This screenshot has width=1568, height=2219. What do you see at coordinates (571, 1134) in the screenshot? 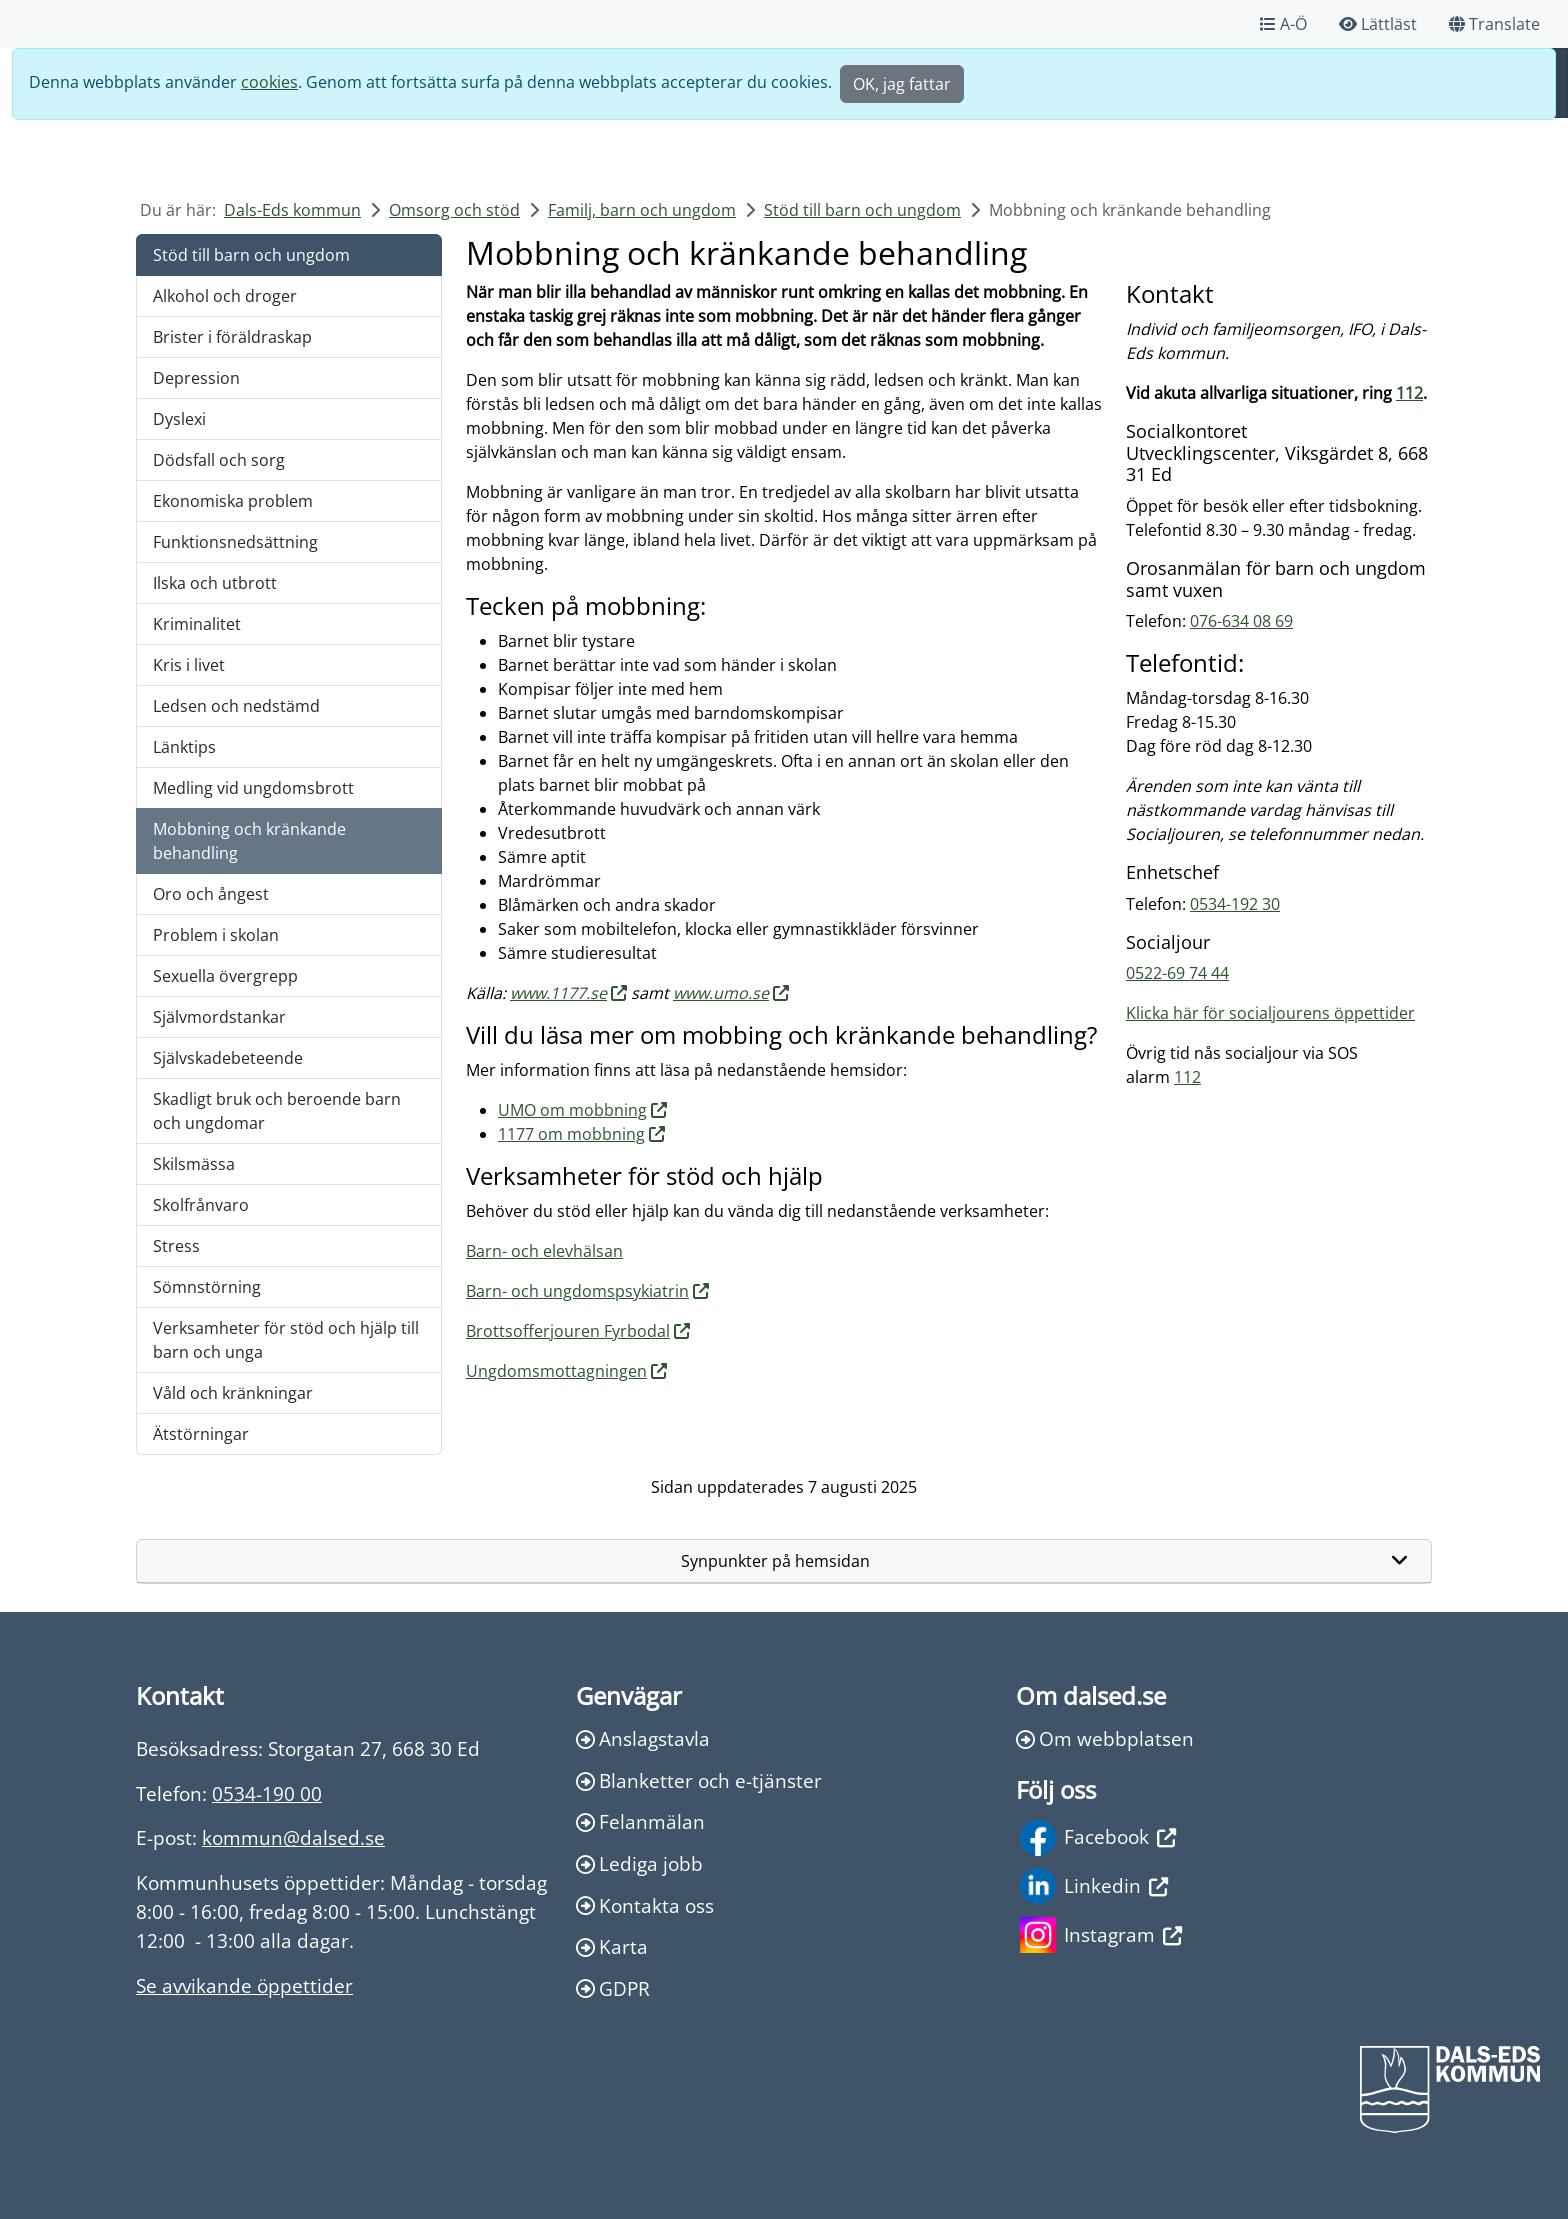
I see `1177 om mobbning` at bounding box center [571, 1134].